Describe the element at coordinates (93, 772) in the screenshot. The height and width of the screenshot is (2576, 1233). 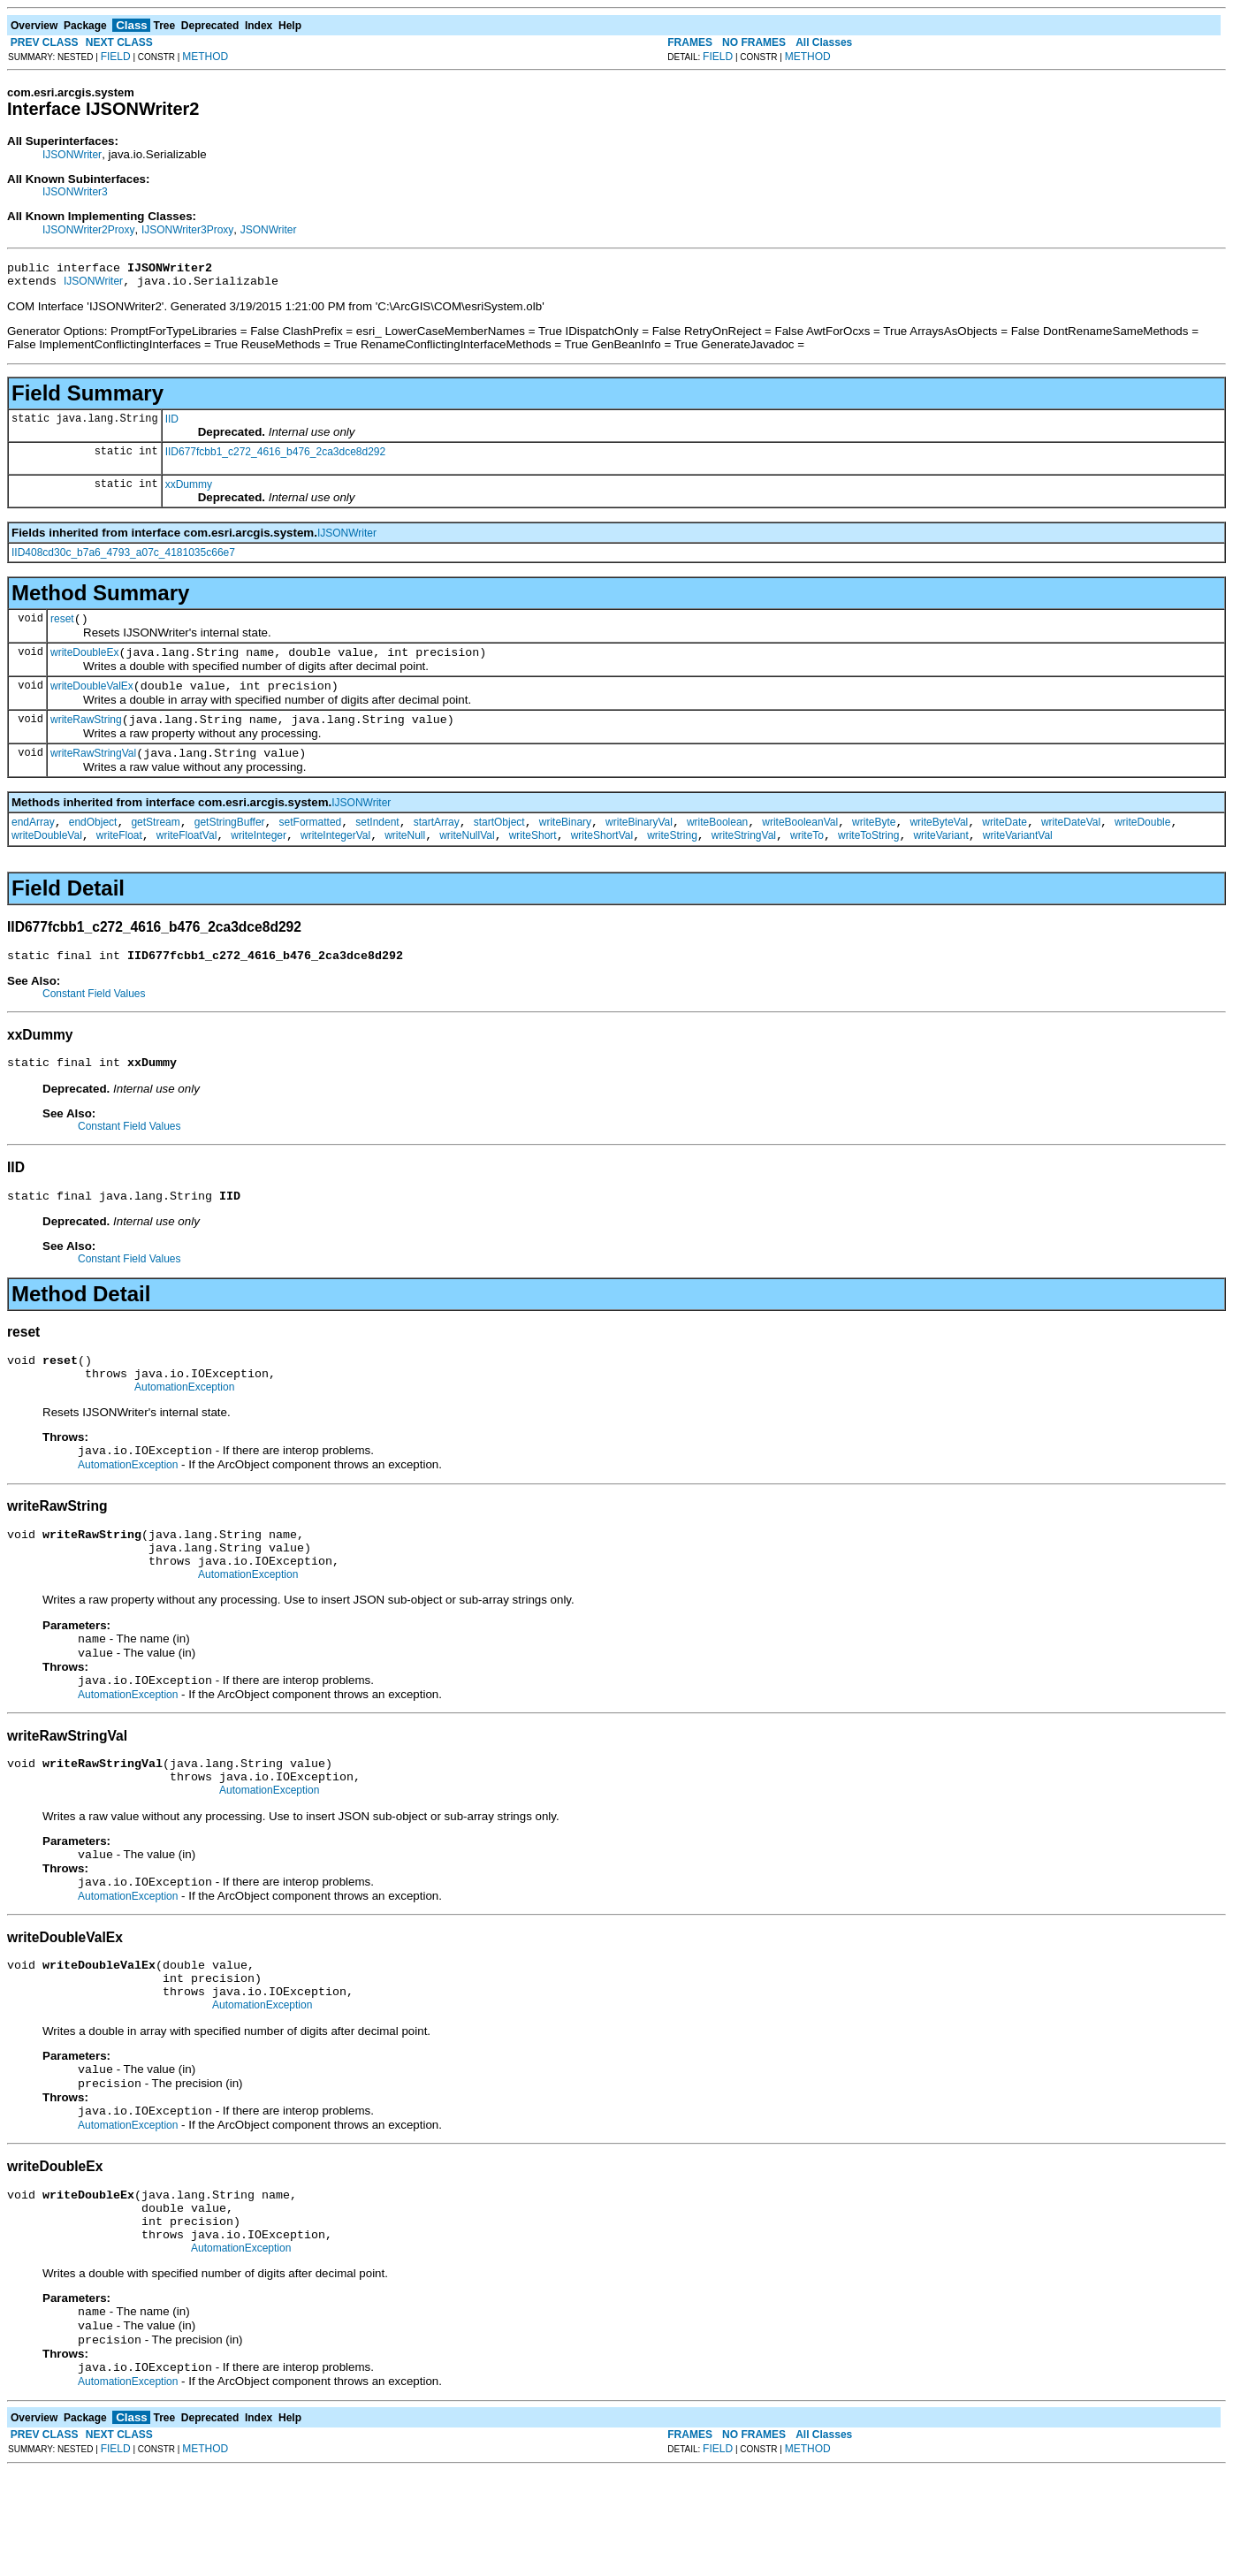
I see `writeRawStringVal` at that location.